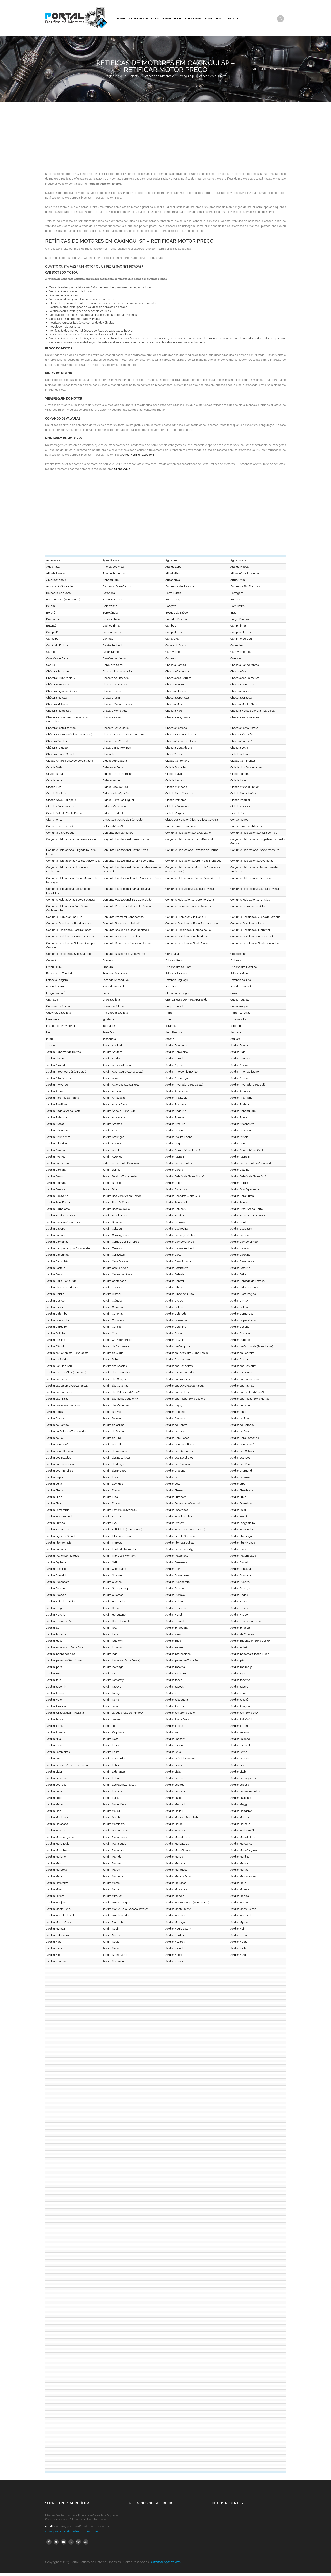 This screenshot has width=331, height=2576. I want to click on Conjunto Habitacional A E Carvalho, so click(188, 835).